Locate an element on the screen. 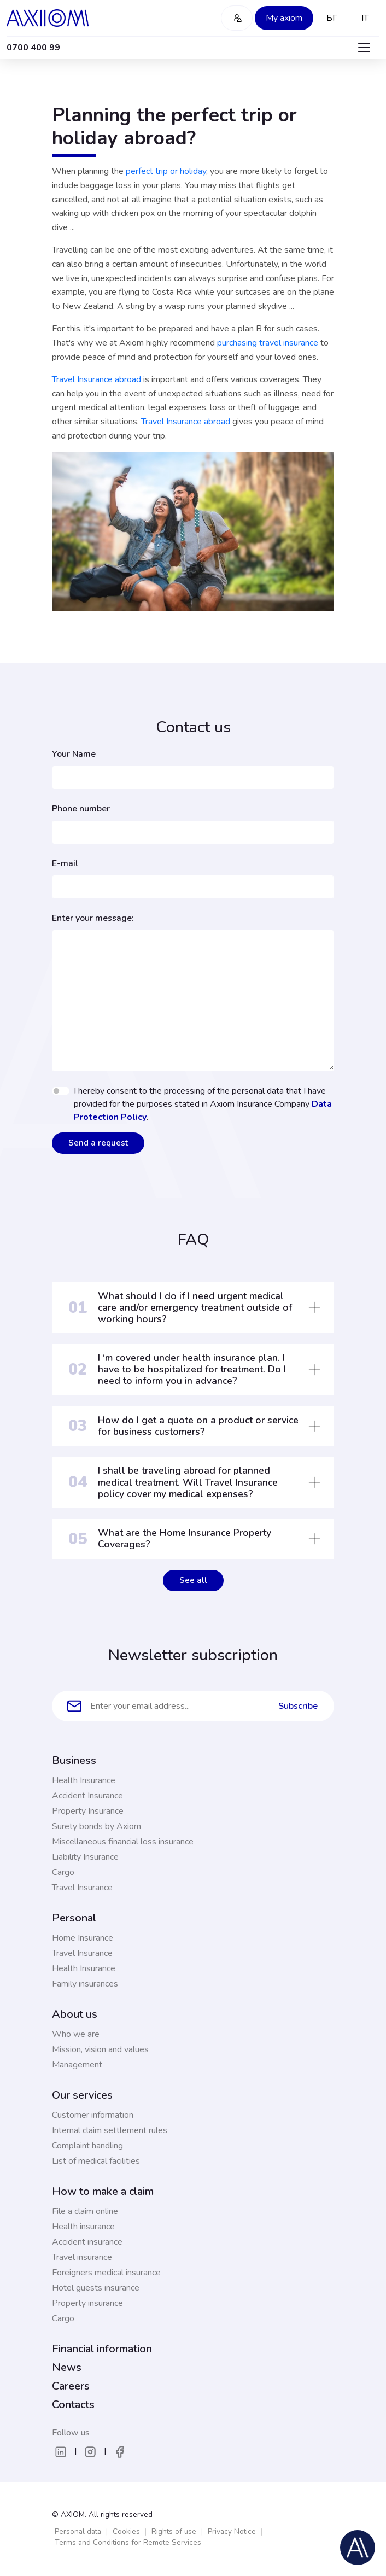  Miscellaneous financial loss insurance is located at coordinates (123, 1842).